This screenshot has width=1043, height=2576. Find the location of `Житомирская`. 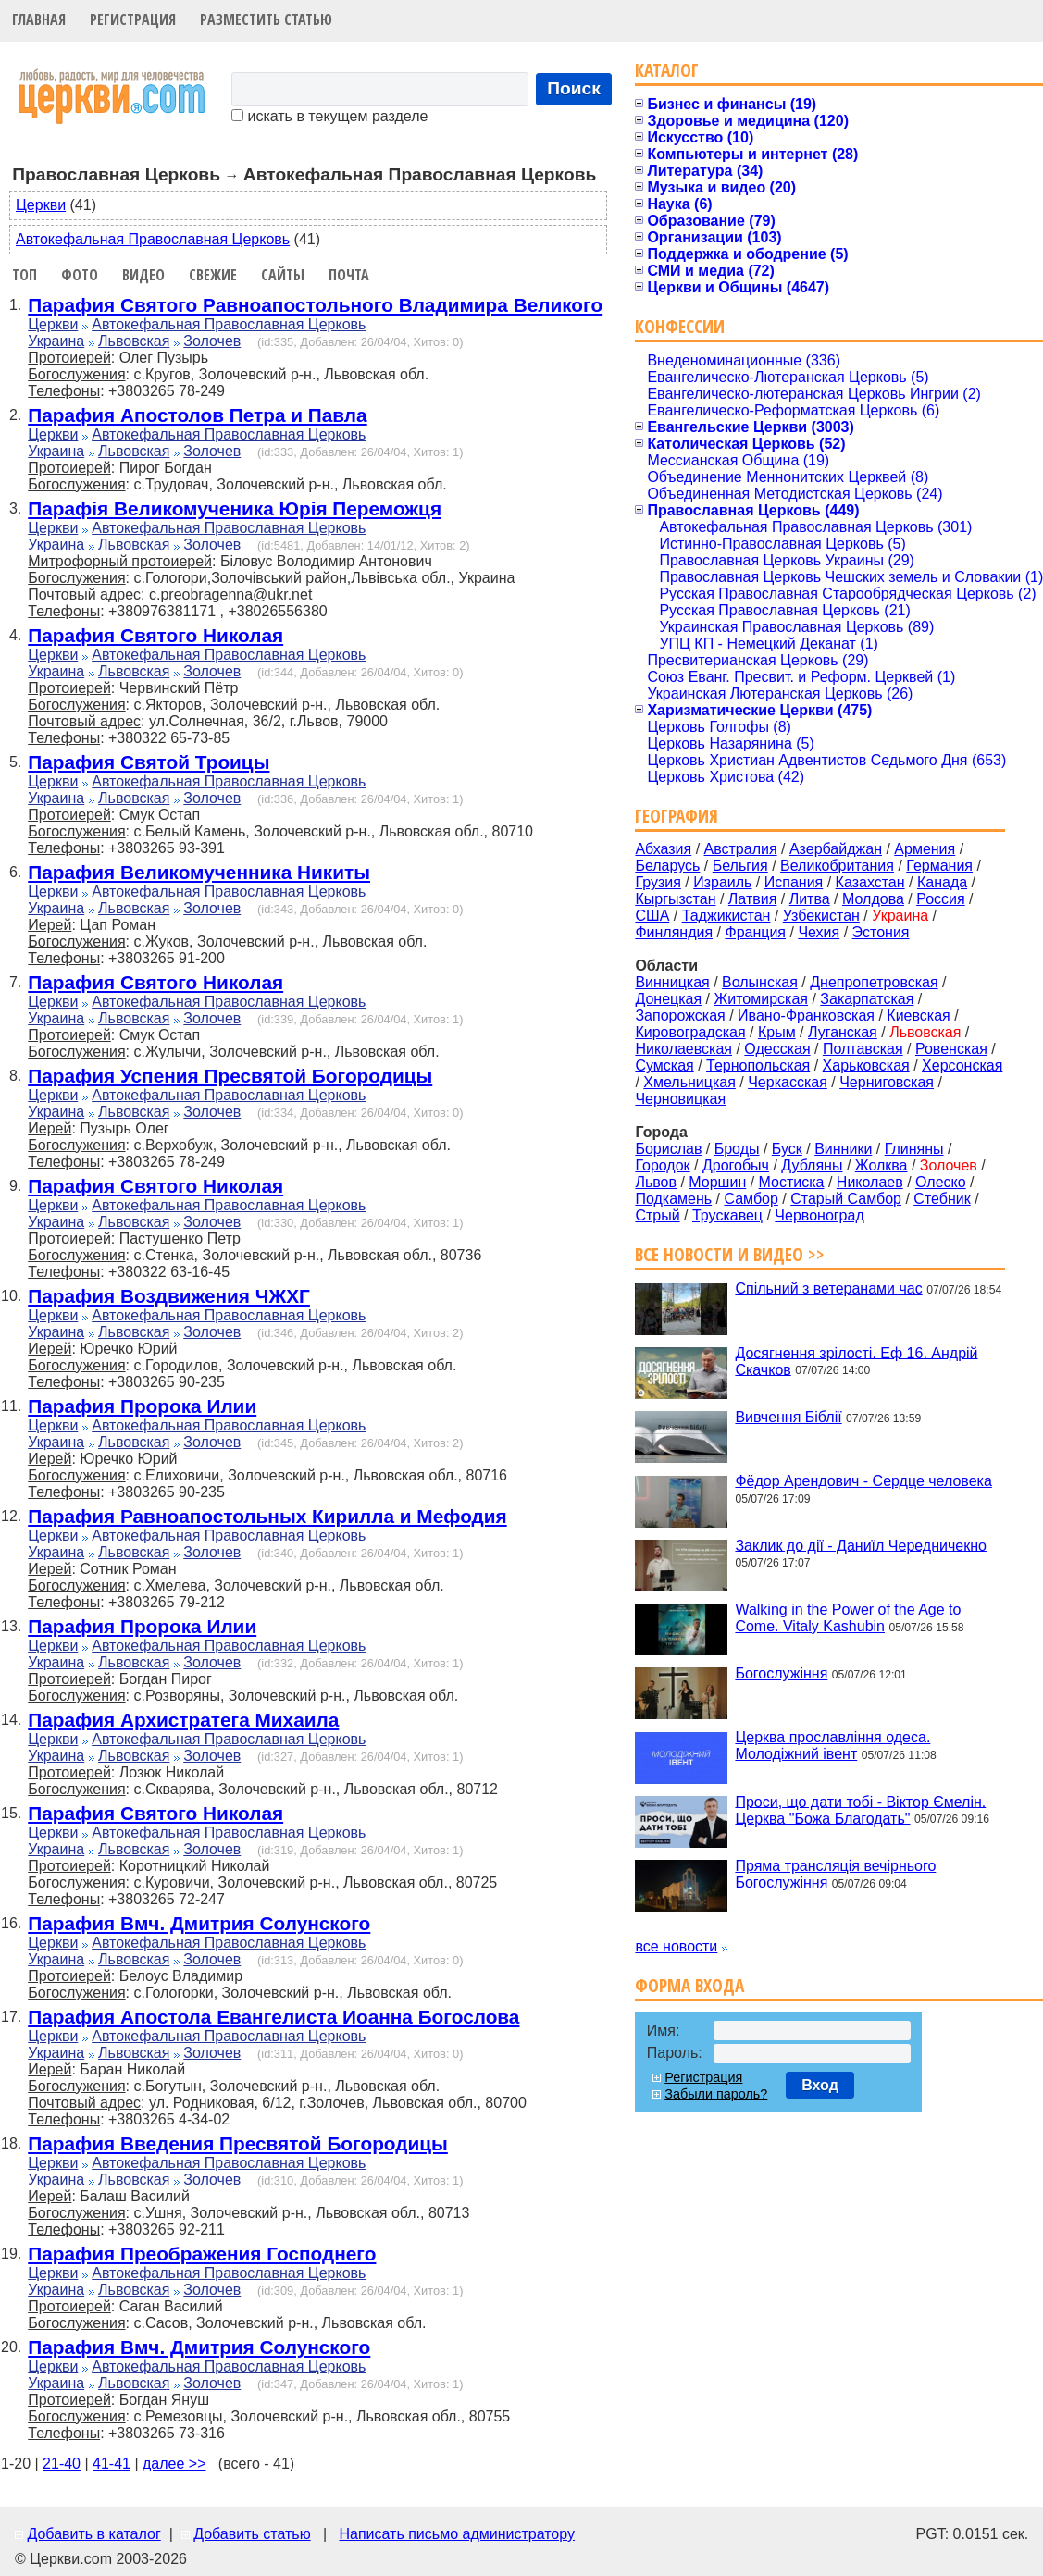

Житомирская is located at coordinates (761, 999).